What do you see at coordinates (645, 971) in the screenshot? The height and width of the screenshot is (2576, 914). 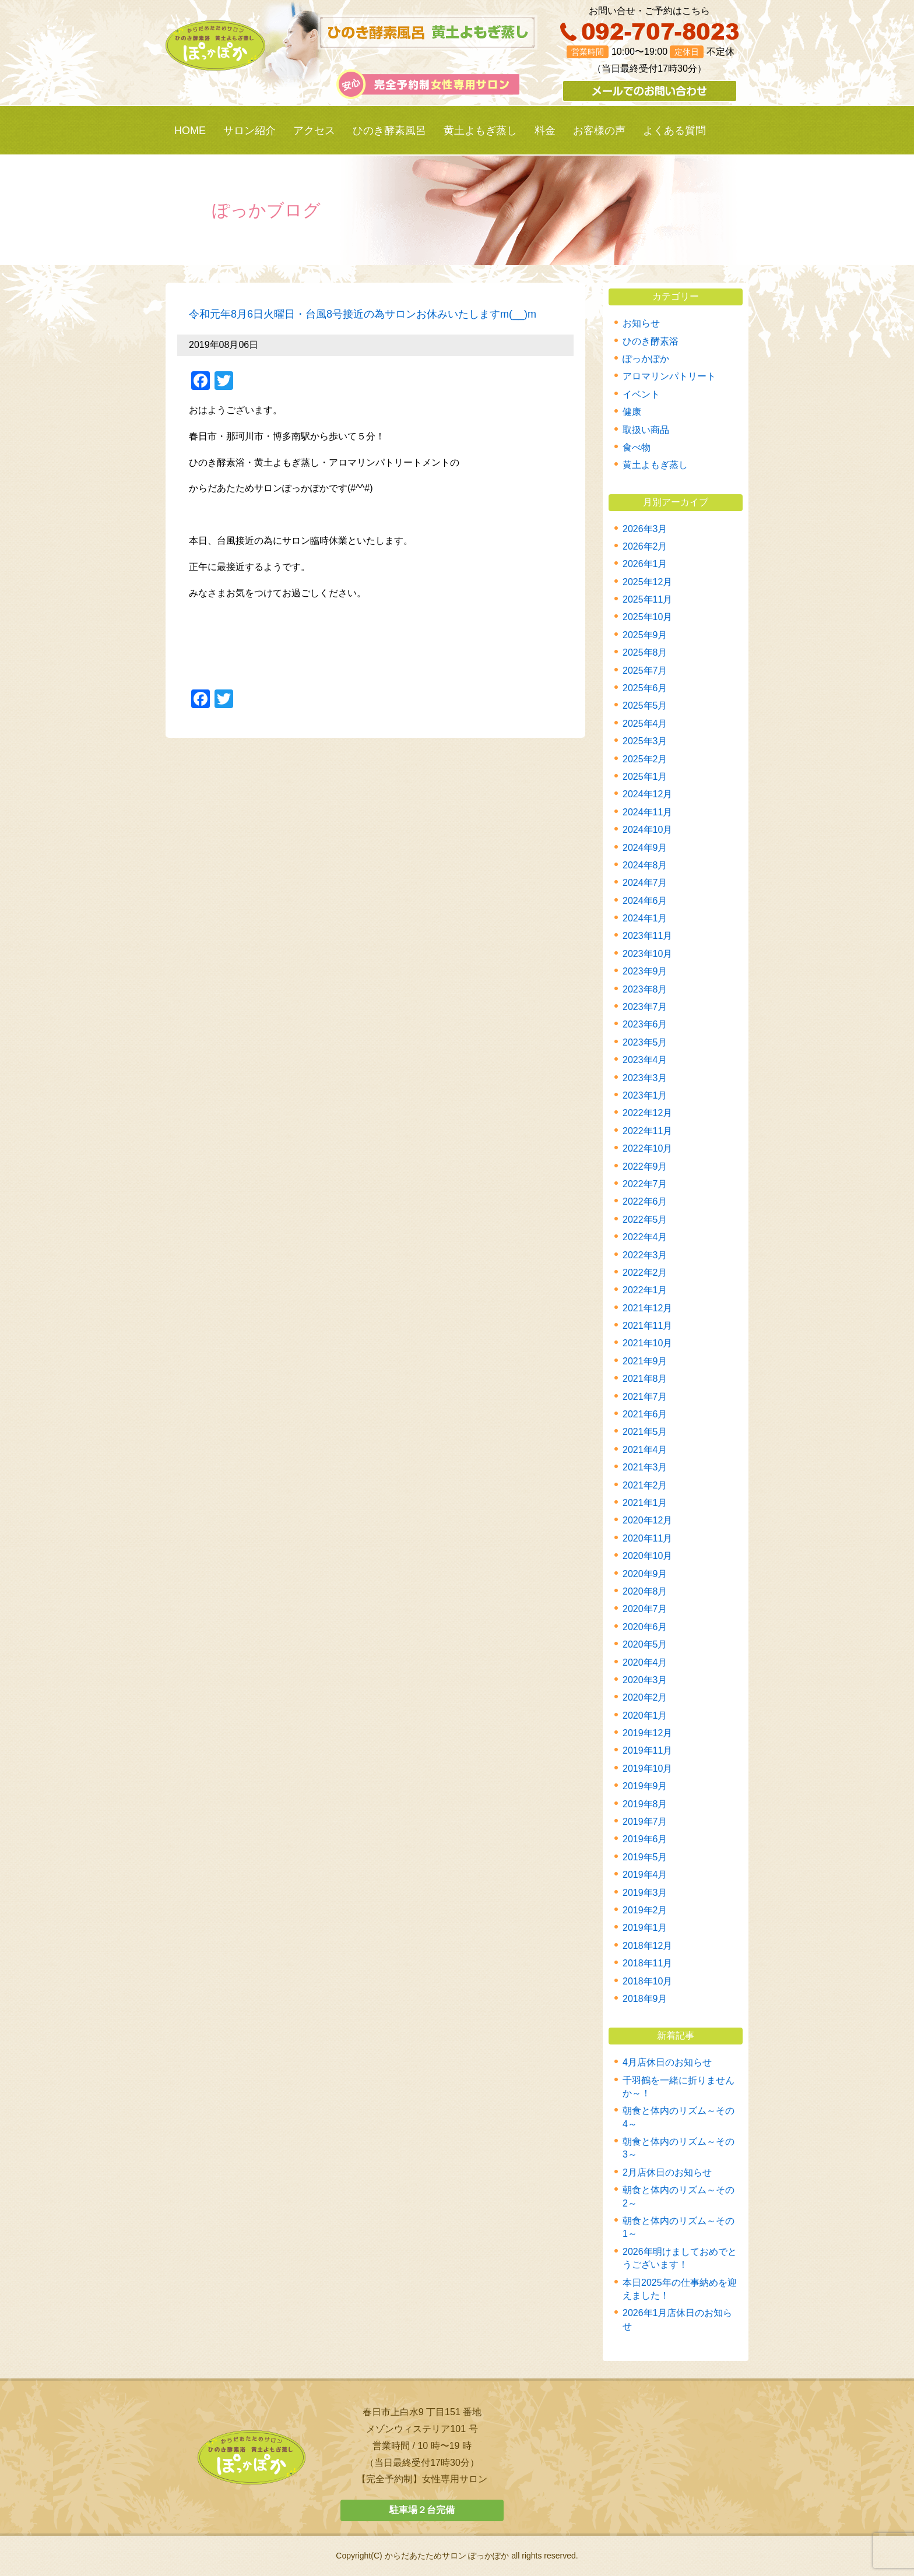 I see `2023年9月` at bounding box center [645, 971].